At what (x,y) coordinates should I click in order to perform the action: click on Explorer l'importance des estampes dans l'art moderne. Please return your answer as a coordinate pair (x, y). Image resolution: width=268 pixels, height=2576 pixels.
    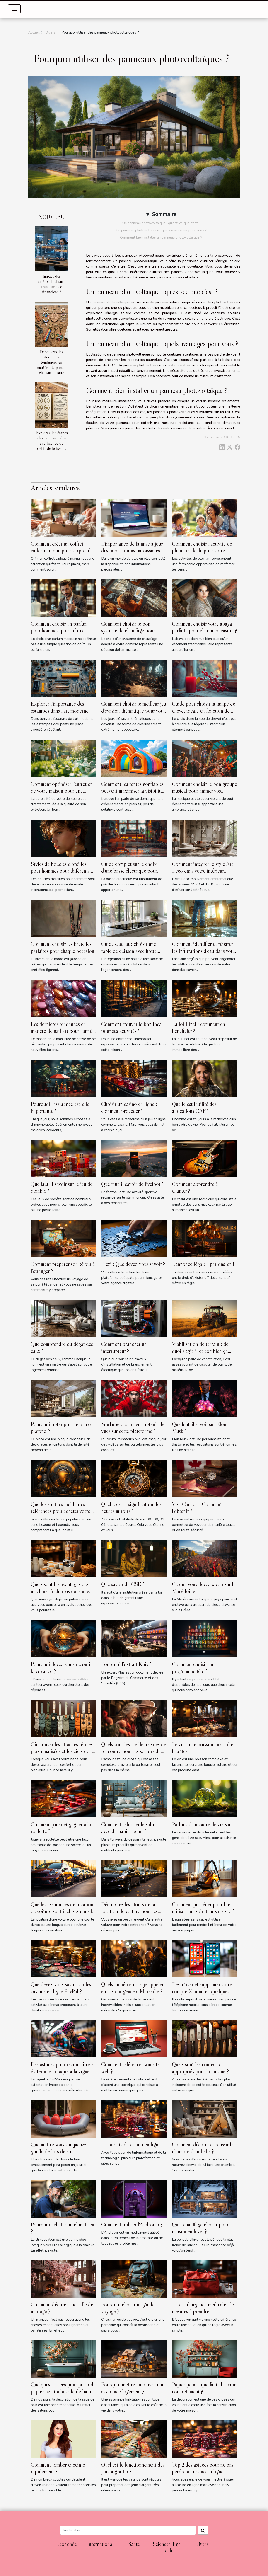
    Looking at the image, I should click on (59, 707).